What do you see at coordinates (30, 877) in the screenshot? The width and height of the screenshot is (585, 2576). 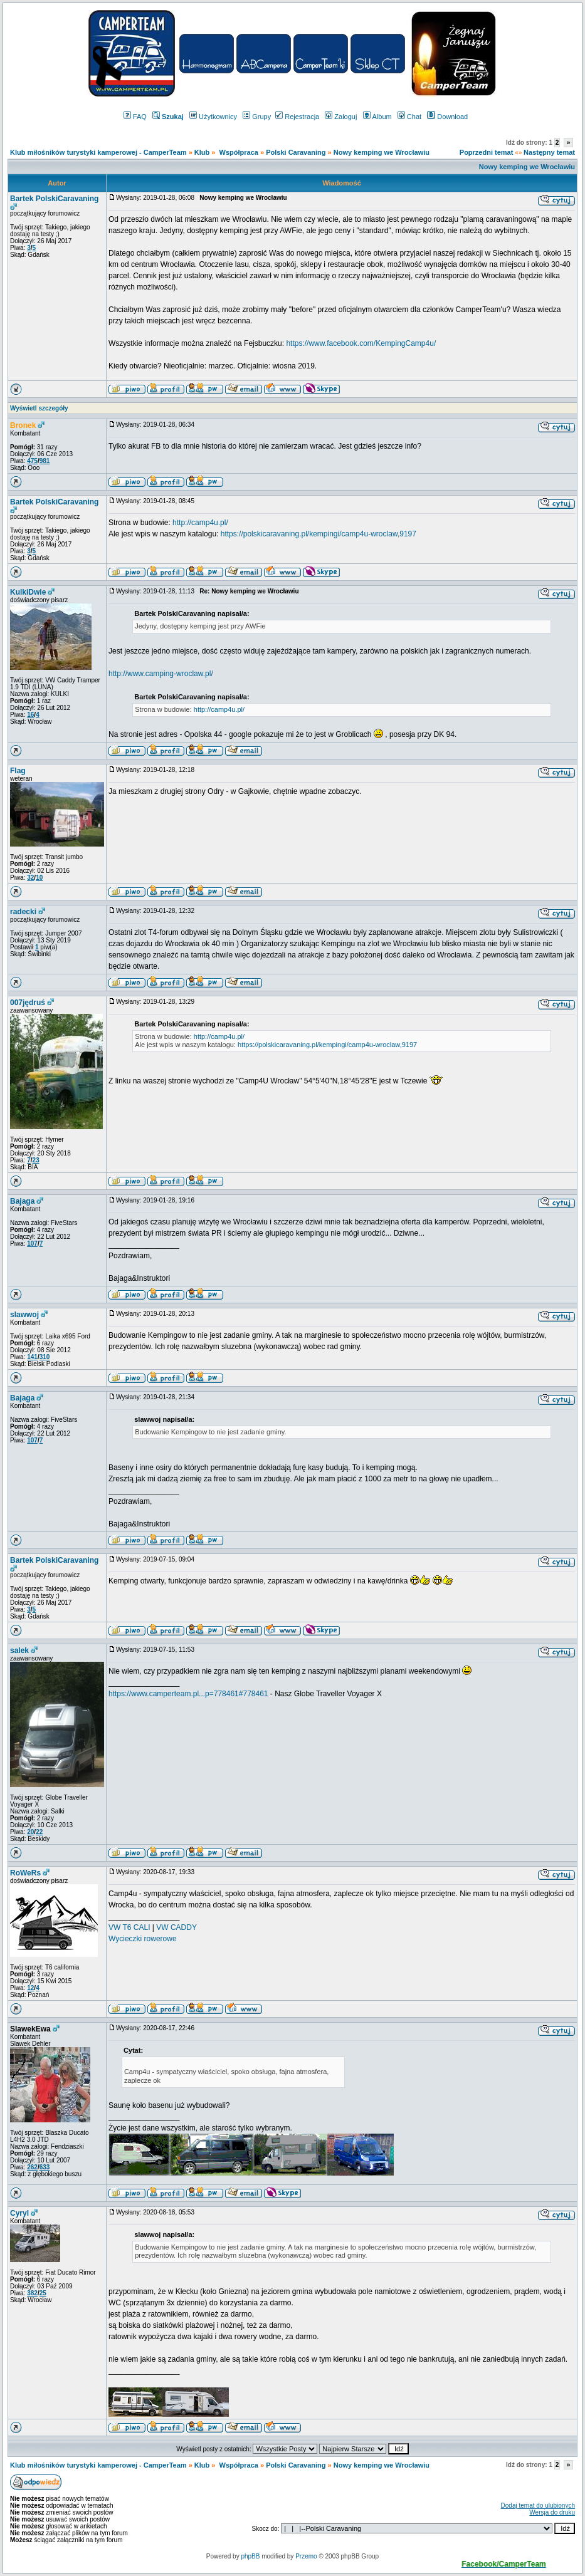 I see `32` at bounding box center [30, 877].